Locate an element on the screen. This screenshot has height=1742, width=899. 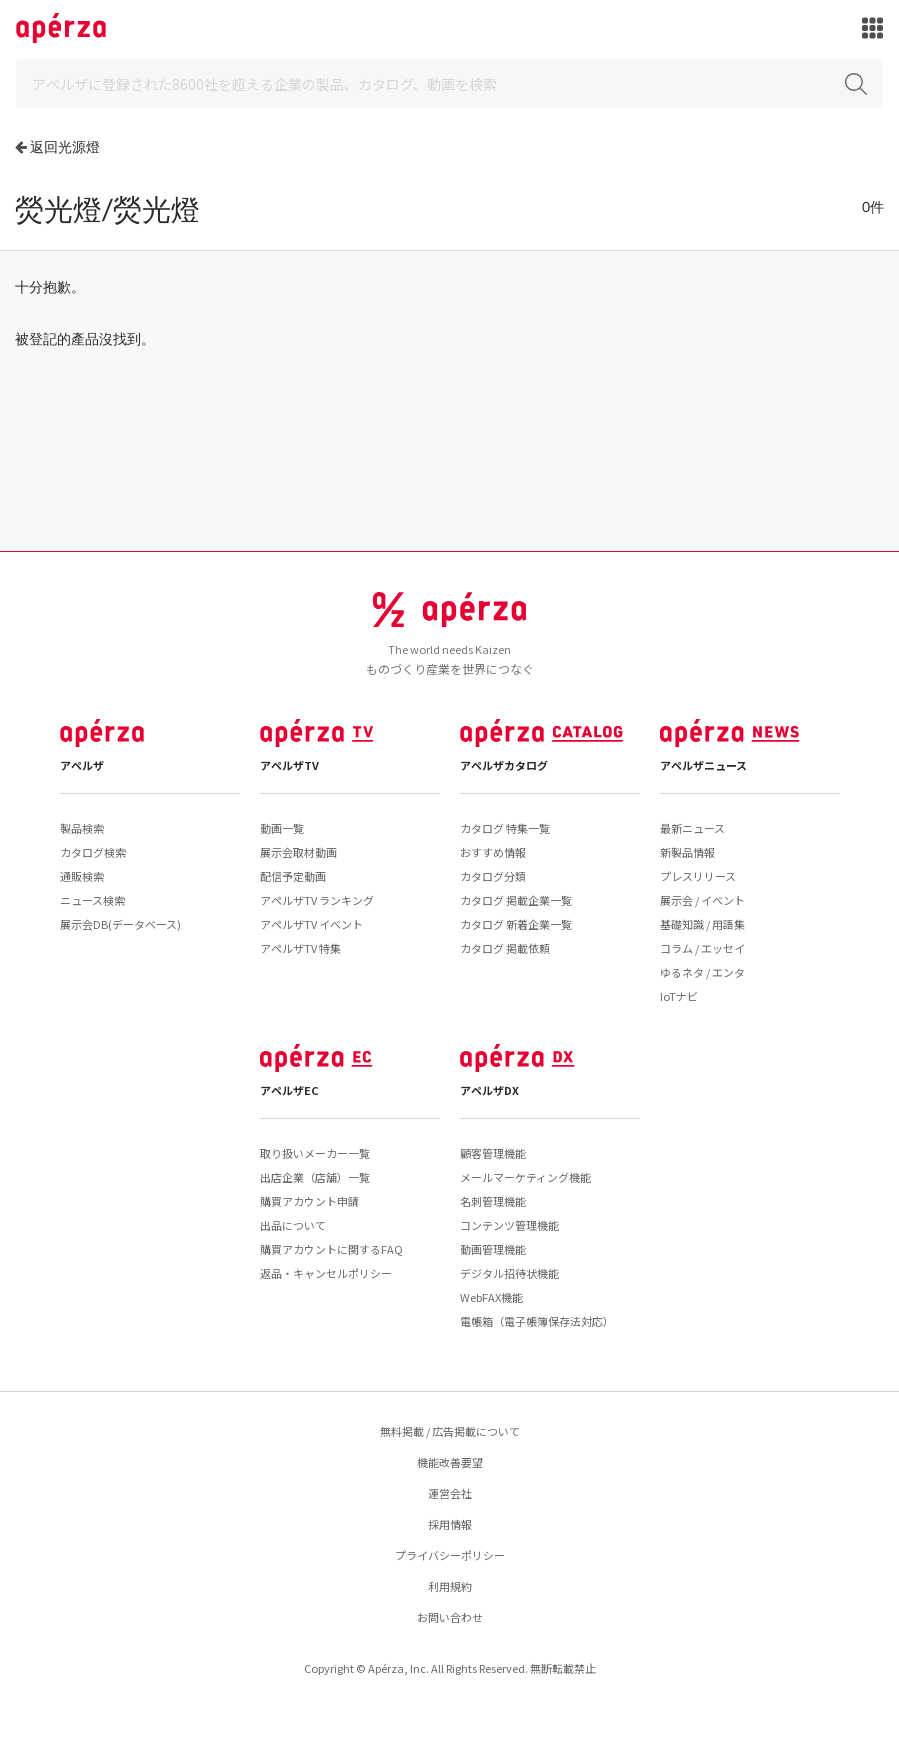
運営会社 is located at coordinates (450, 1493).